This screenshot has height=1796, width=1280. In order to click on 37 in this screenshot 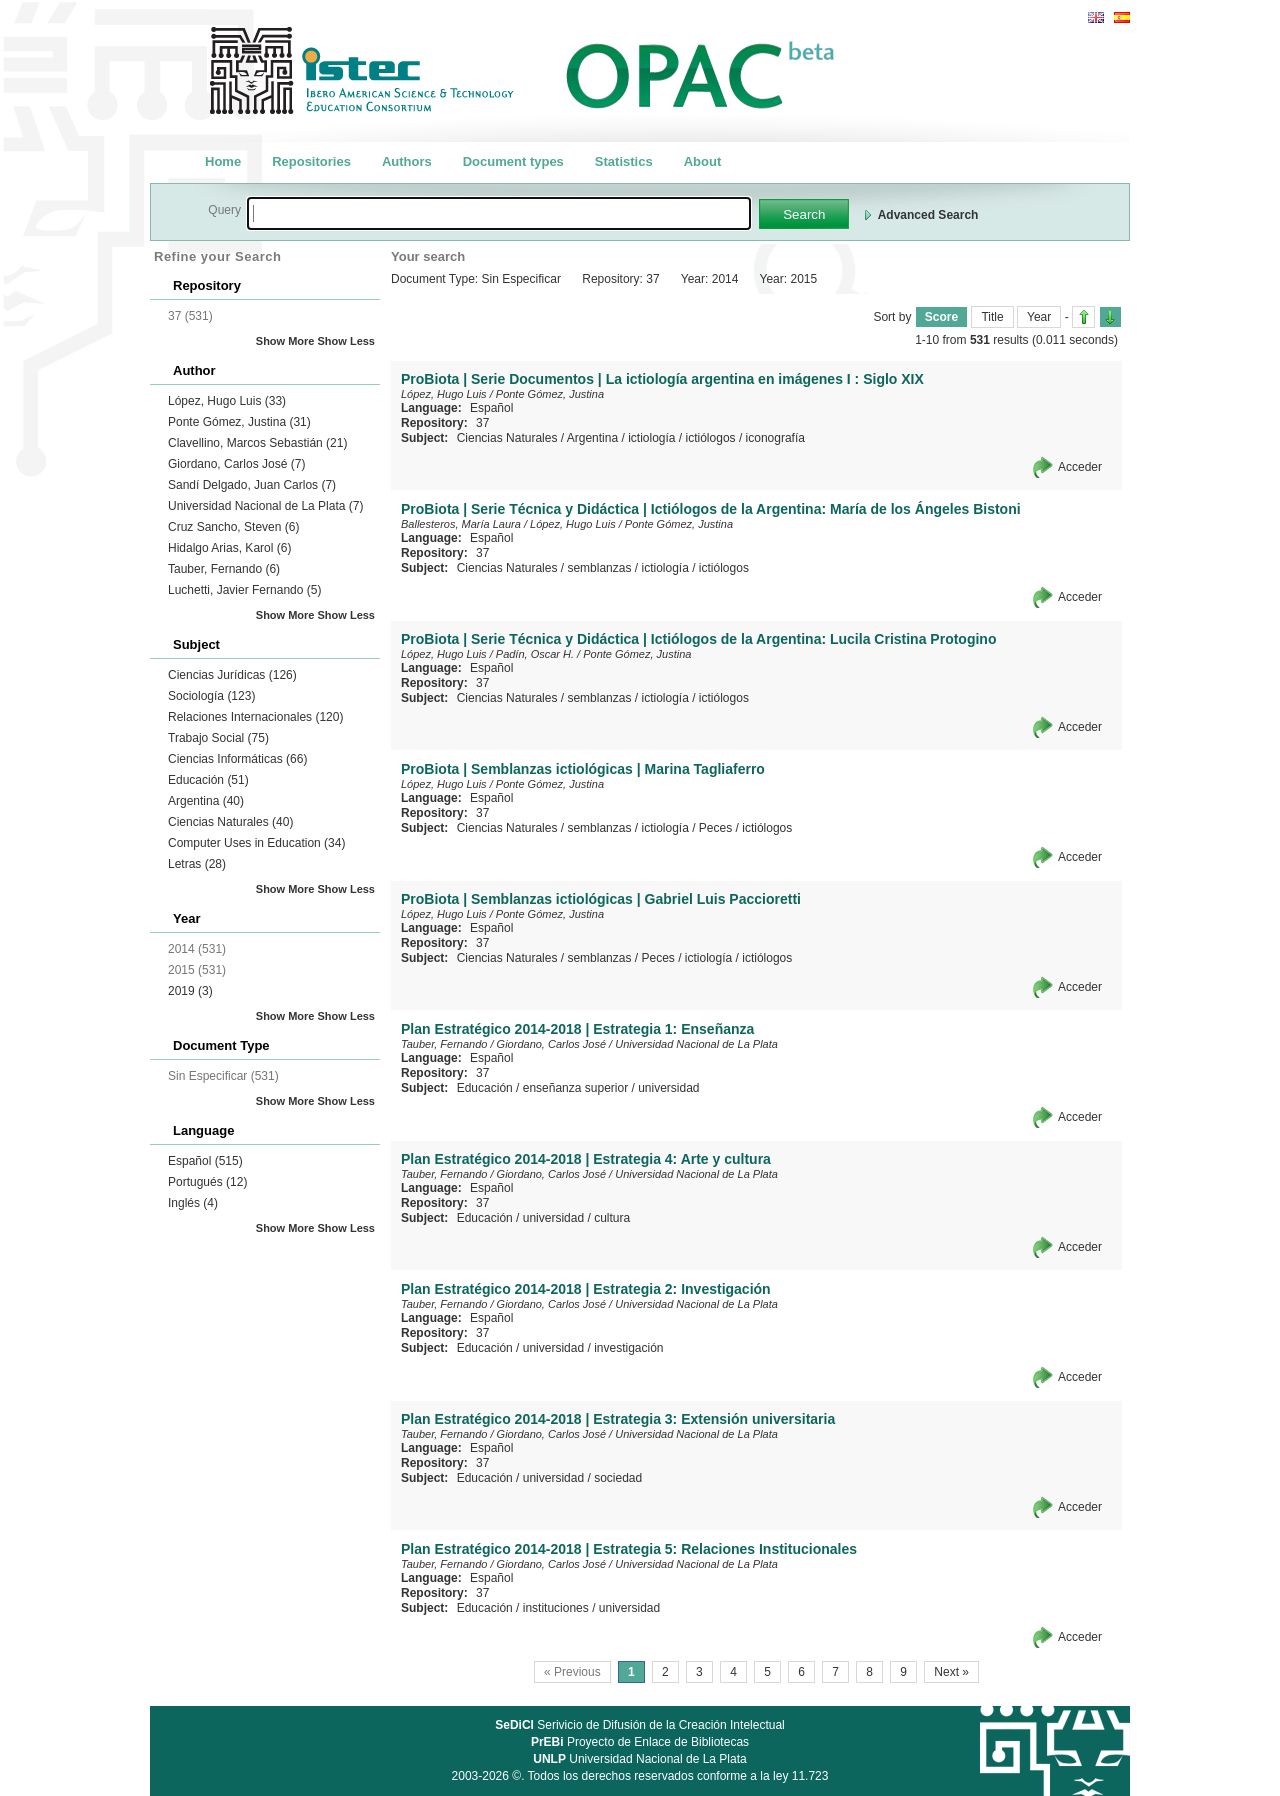, I will do `click(482, 423)`.